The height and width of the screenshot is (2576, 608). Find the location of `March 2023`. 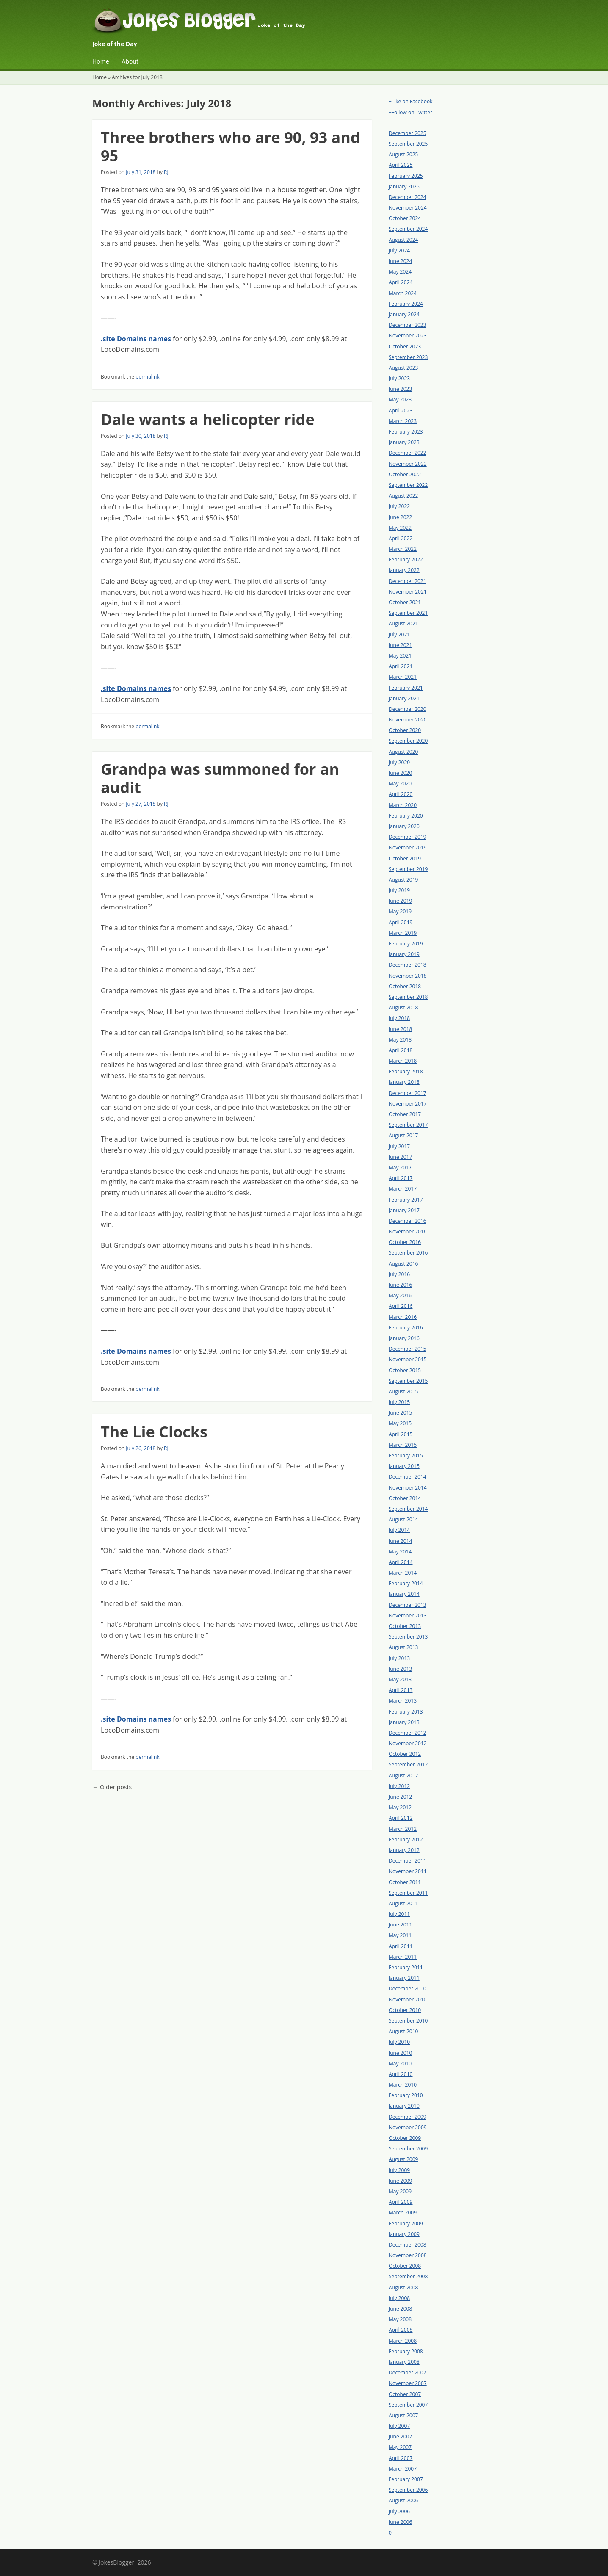

March 2023 is located at coordinates (403, 421).